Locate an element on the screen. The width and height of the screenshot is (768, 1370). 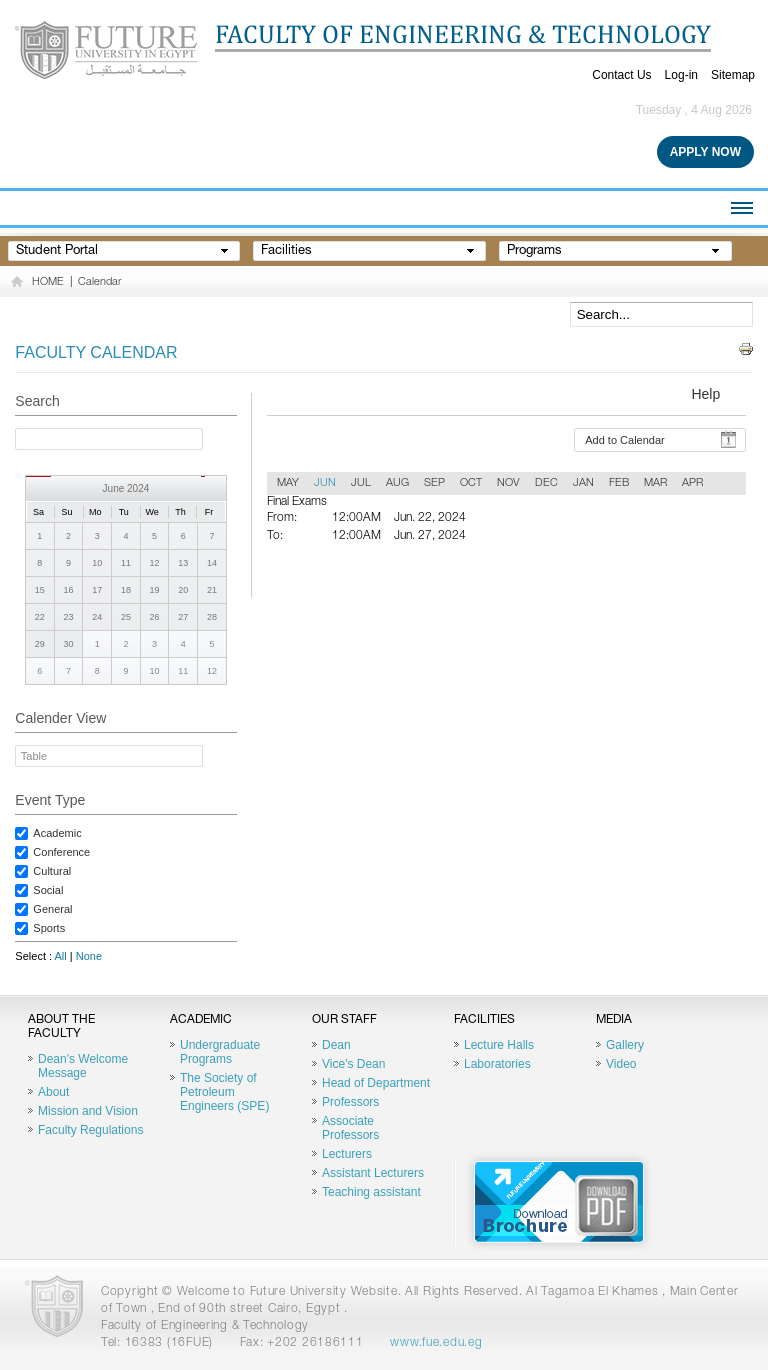
Gallery is located at coordinates (625, 1045).